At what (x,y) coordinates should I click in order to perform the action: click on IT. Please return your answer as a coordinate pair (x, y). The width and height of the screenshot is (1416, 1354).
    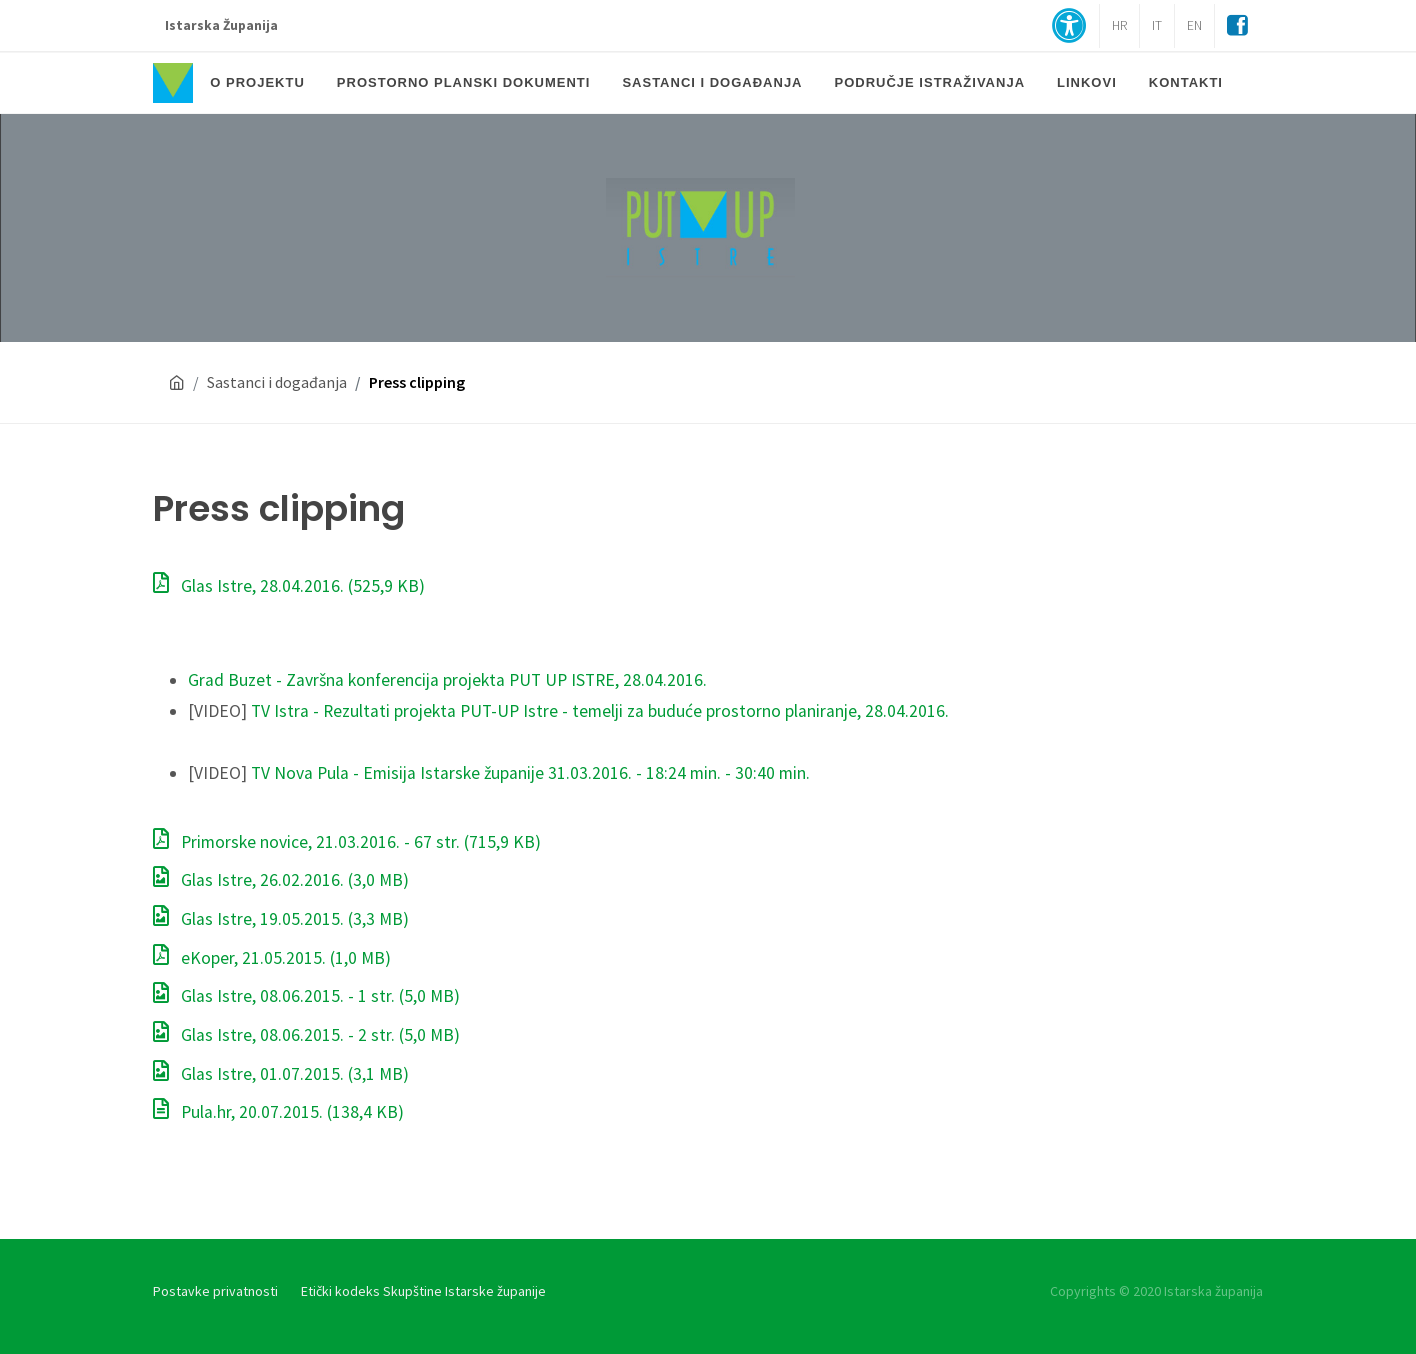
    Looking at the image, I should click on (1157, 25).